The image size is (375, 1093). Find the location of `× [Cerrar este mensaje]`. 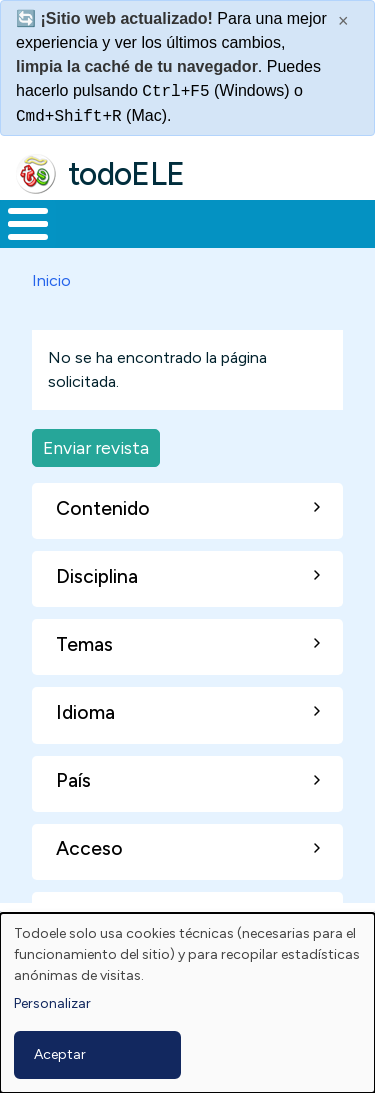

× [Cerrar este mensaje] is located at coordinates (343, 21).